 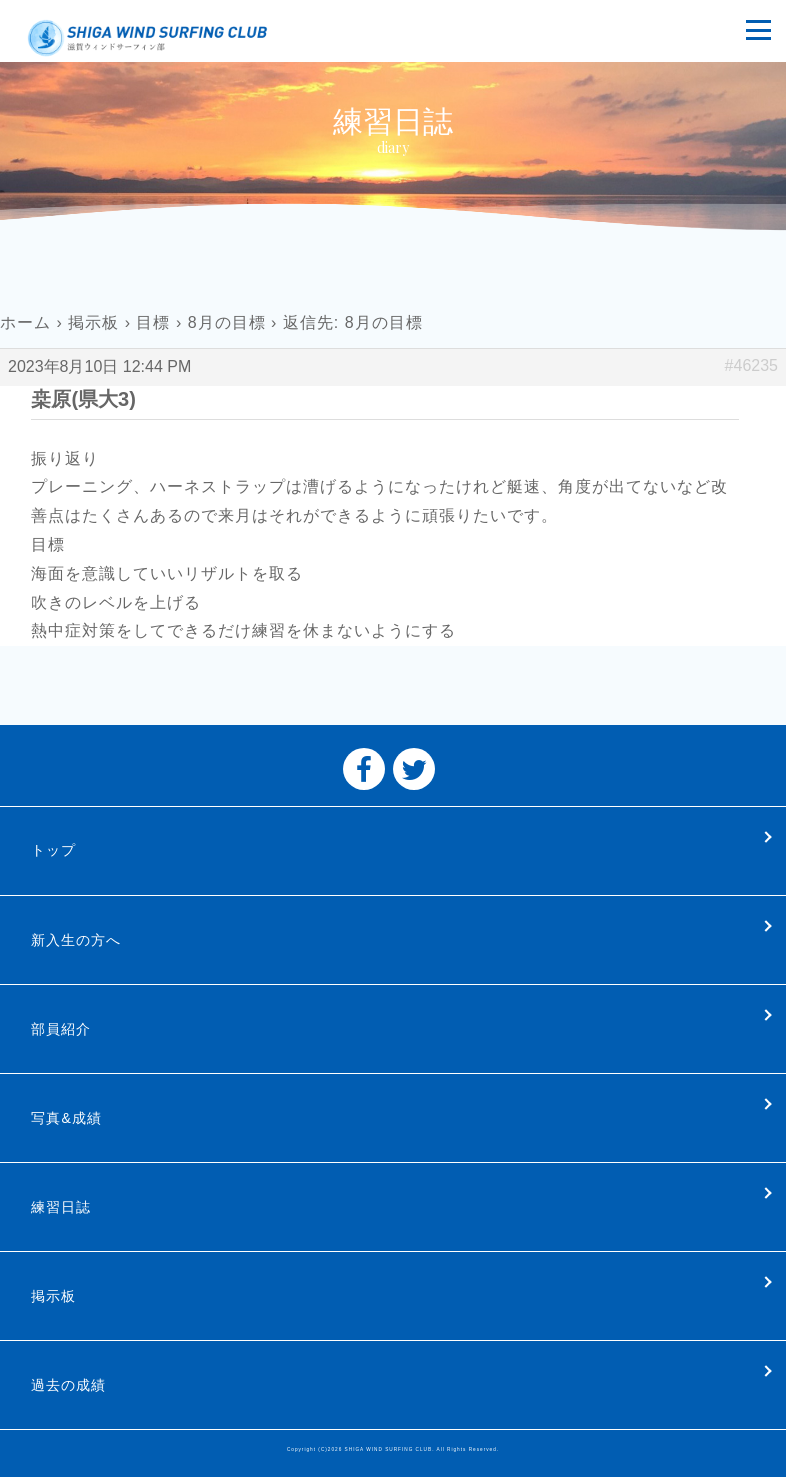 I want to click on 目標, so click(x=153, y=322).